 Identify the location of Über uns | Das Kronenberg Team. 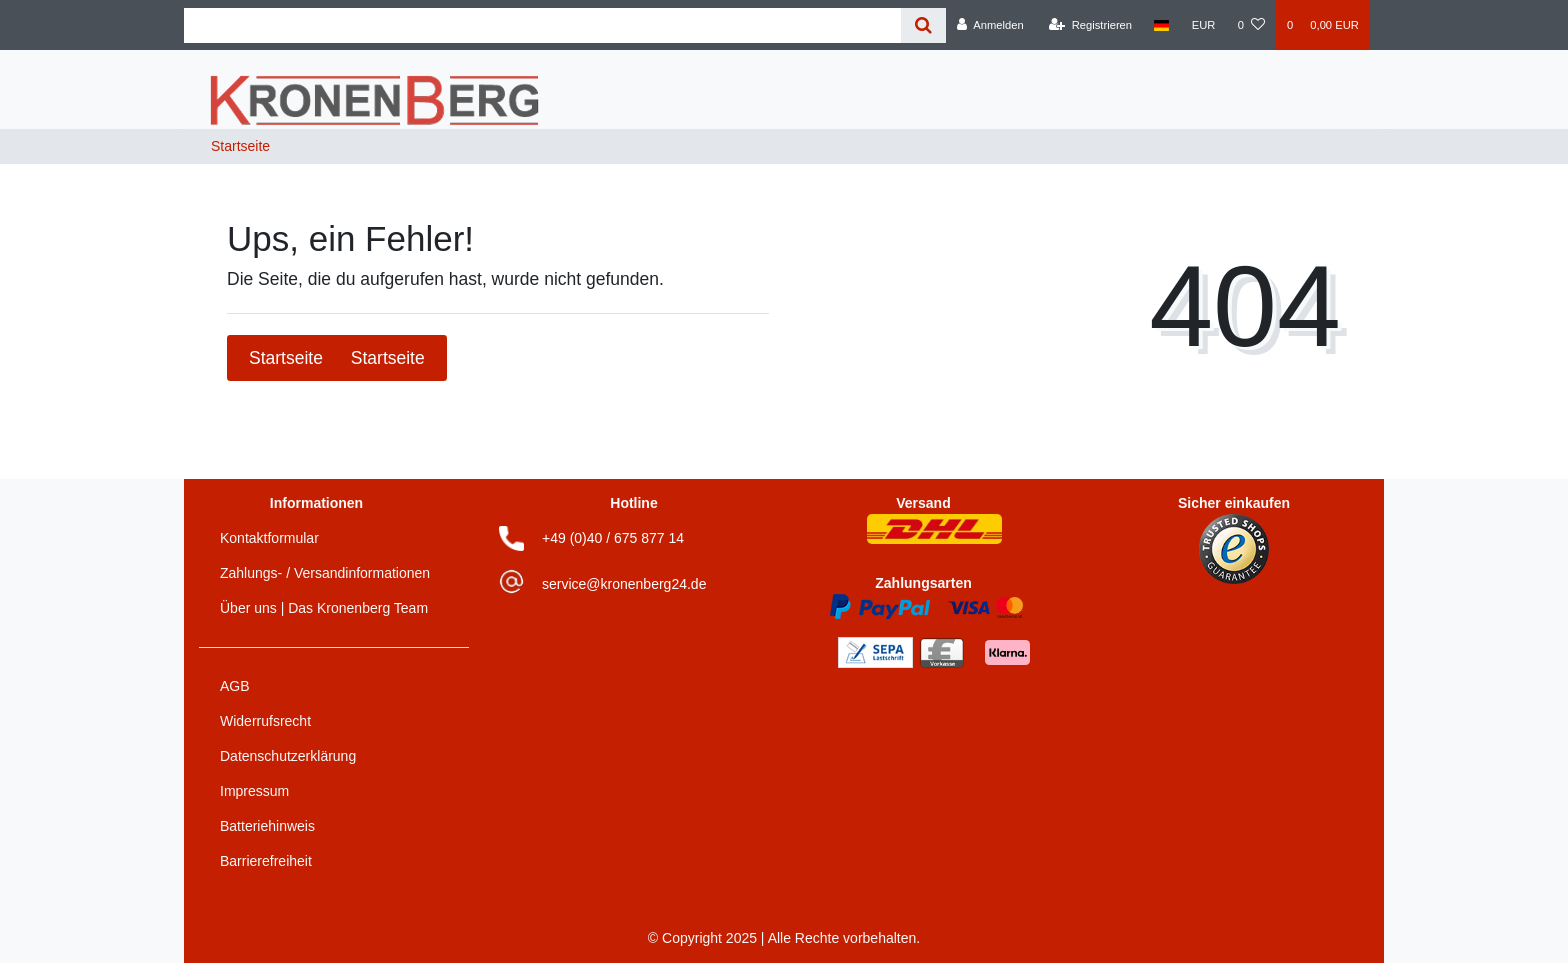
(324, 608).